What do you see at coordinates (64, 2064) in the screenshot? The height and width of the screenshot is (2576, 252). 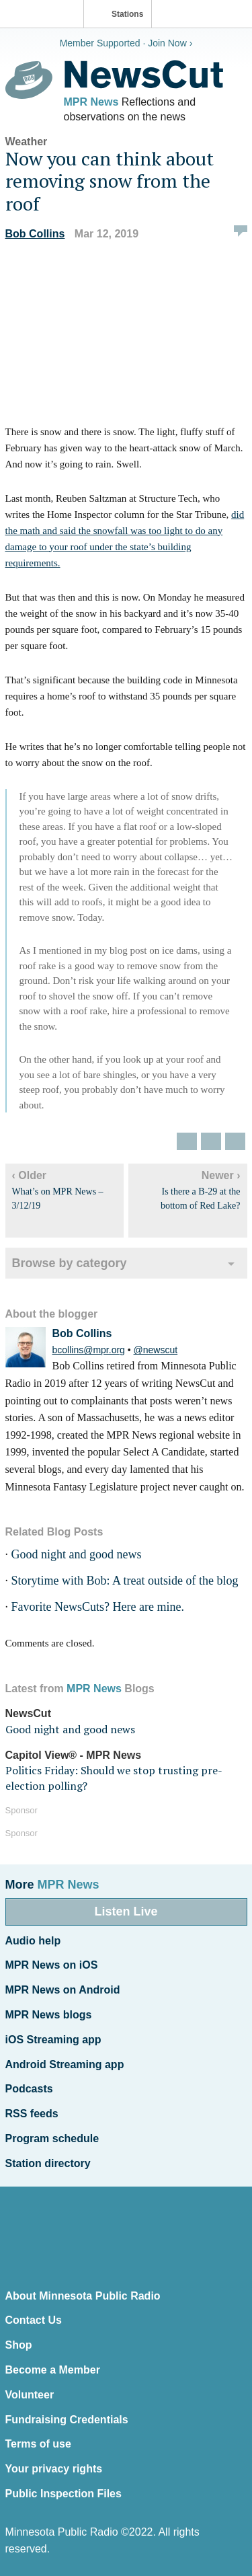 I see `Android Streaming app` at bounding box center [64, 2064].